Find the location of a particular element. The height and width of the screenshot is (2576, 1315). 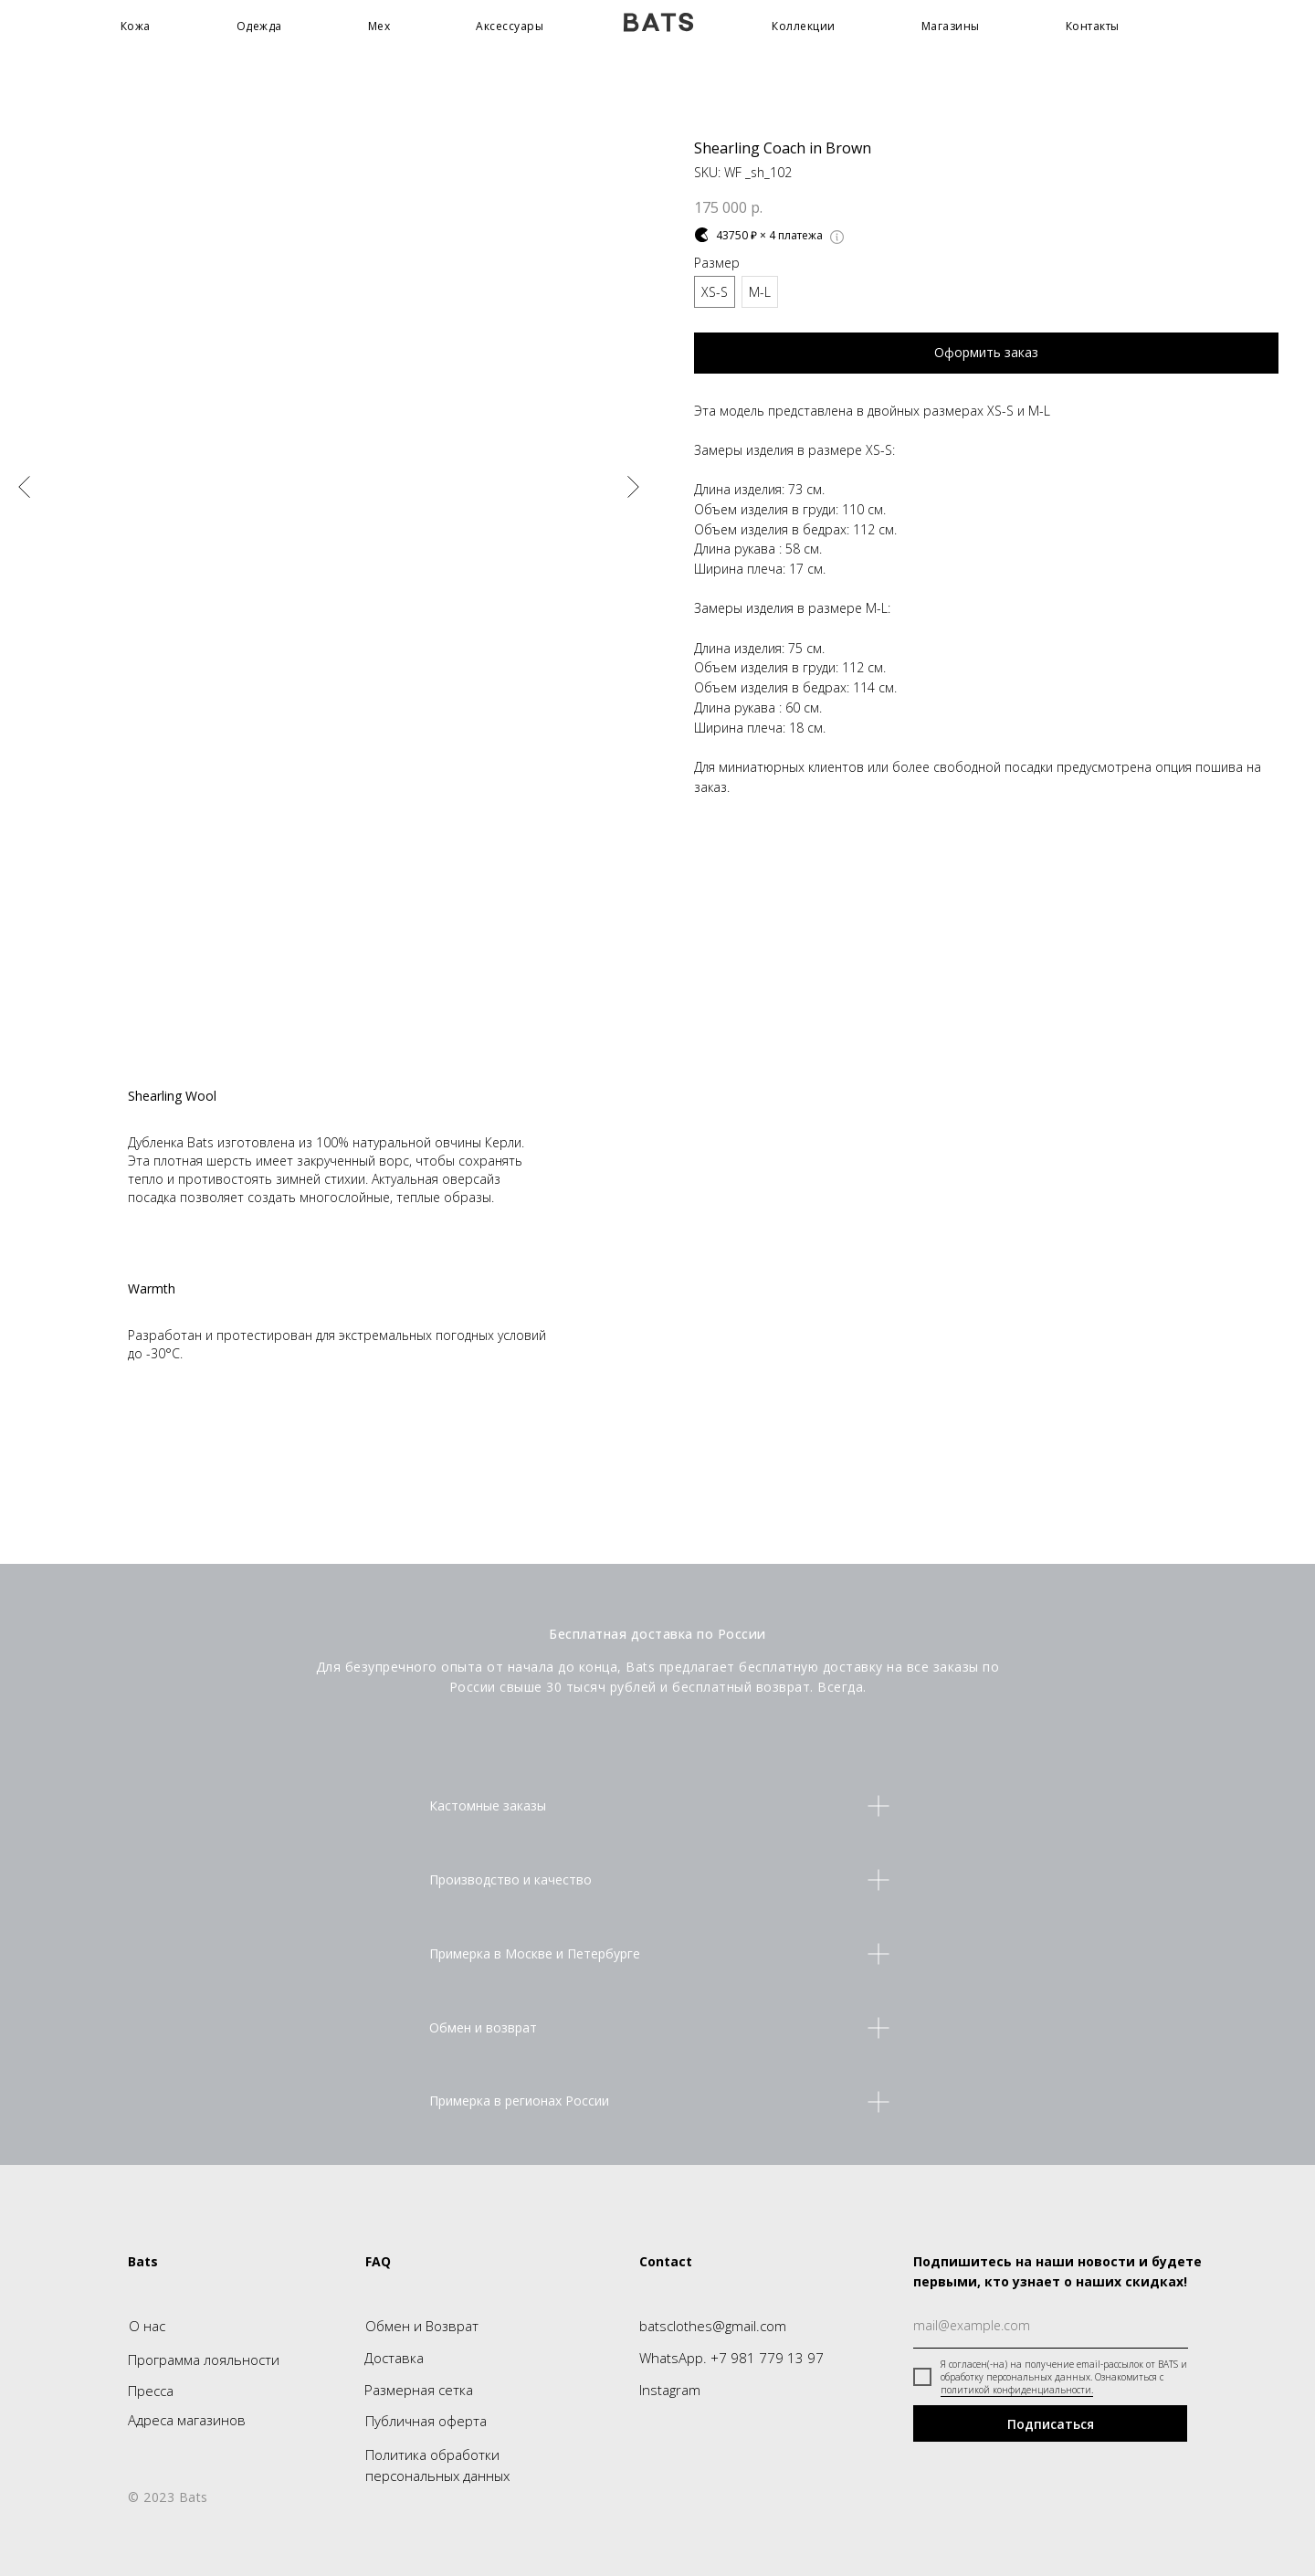

Мех is located at coordinates (379, 26).